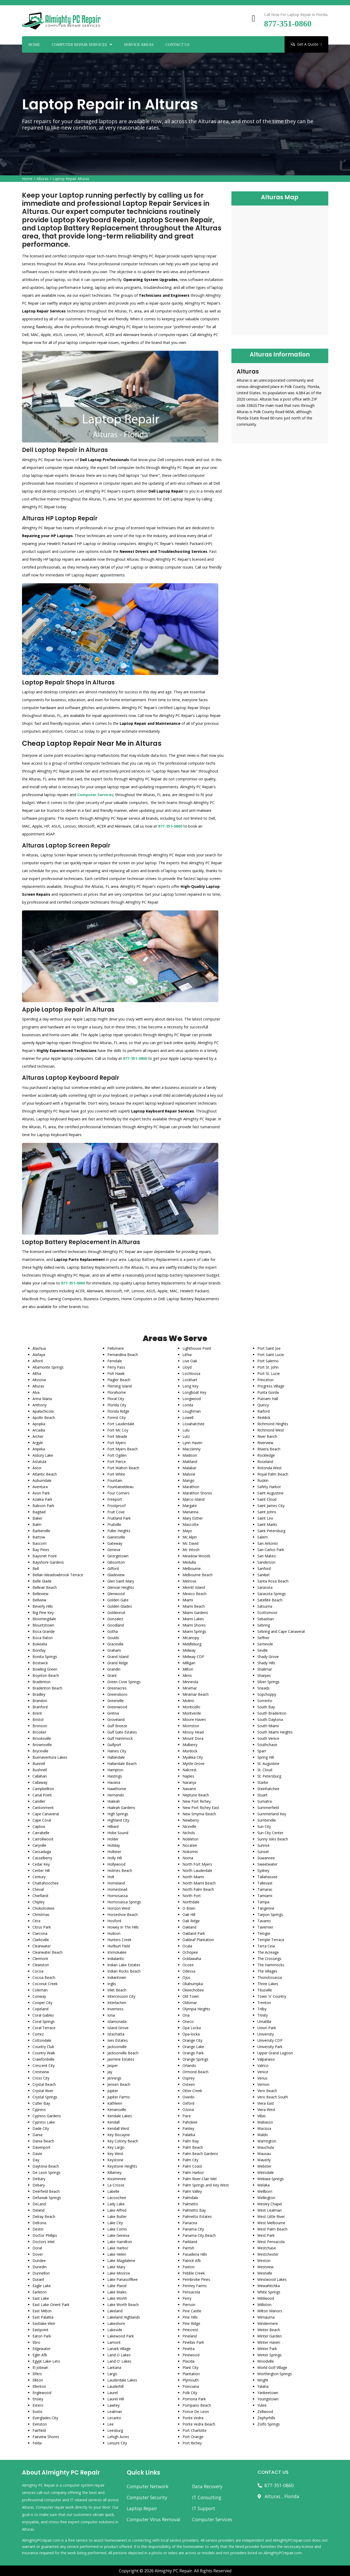 This screenshot has width=350, height=2576. What do you see at coordinates (268, 2329) in the screenshot?
I see `Winter Beach` at bounding box center [268, 2329].